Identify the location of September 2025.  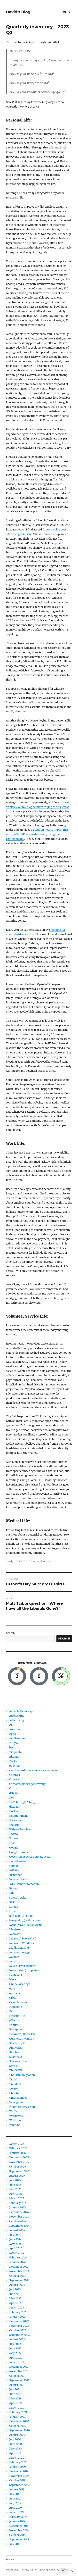
(19, 2171).